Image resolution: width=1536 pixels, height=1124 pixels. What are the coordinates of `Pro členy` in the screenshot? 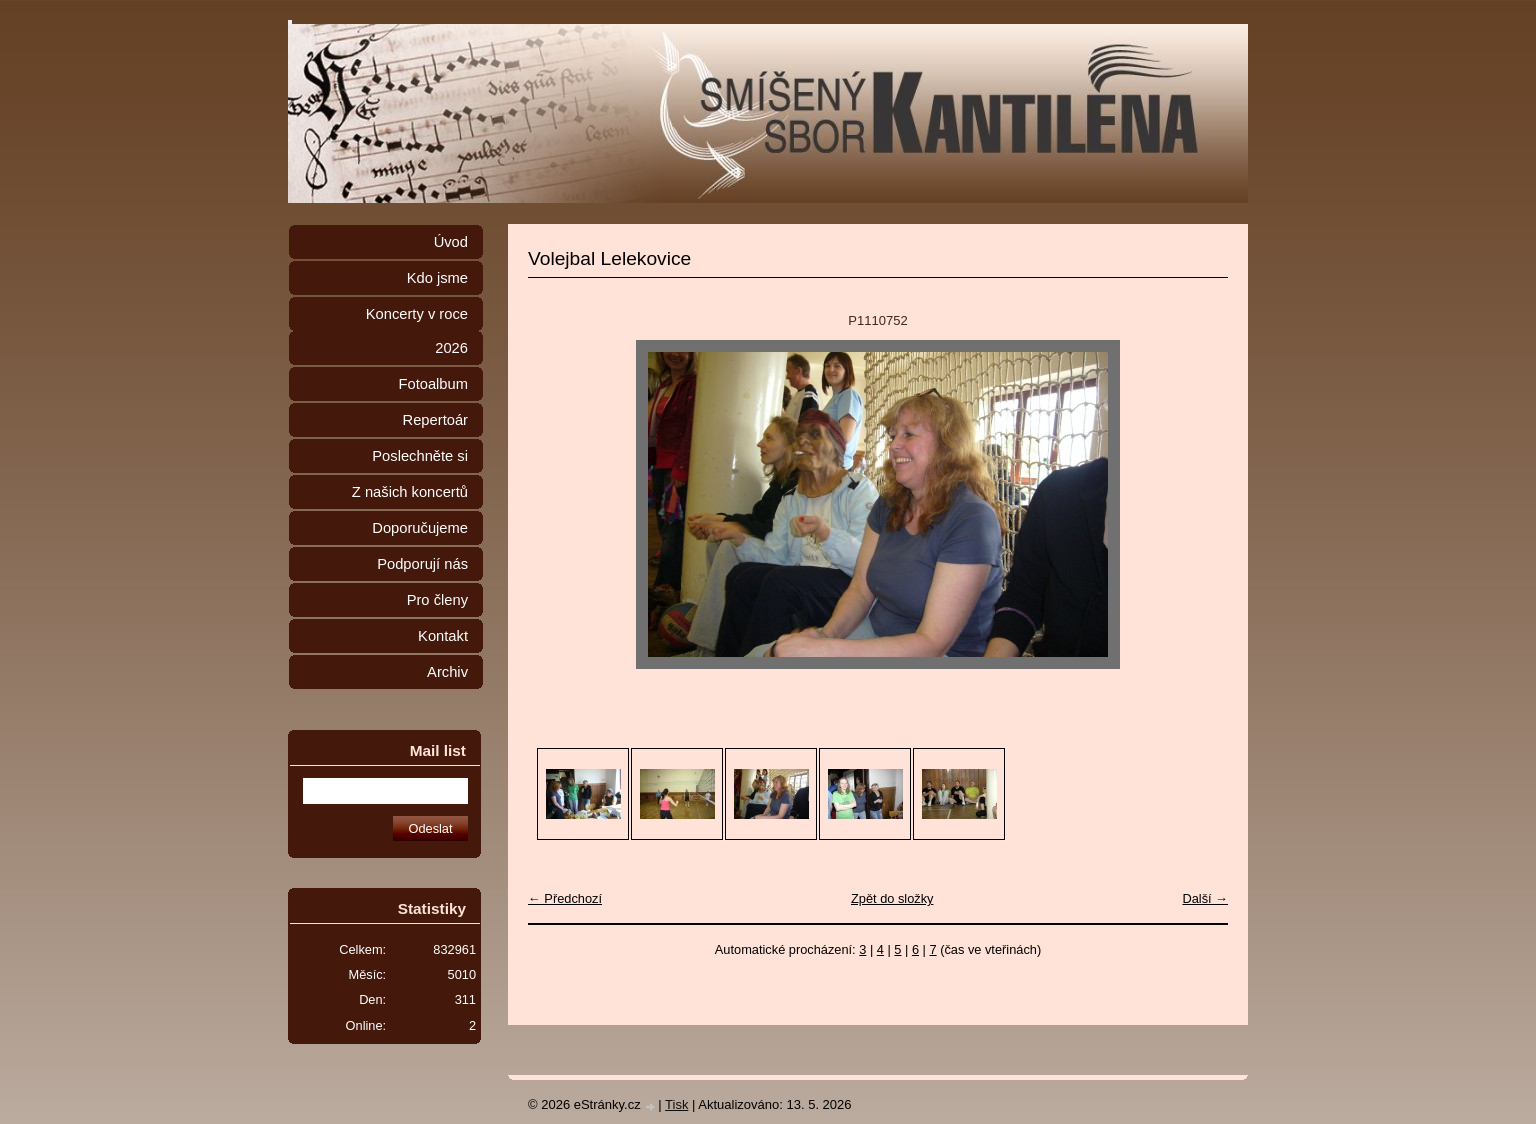 It's located at (437, 600).